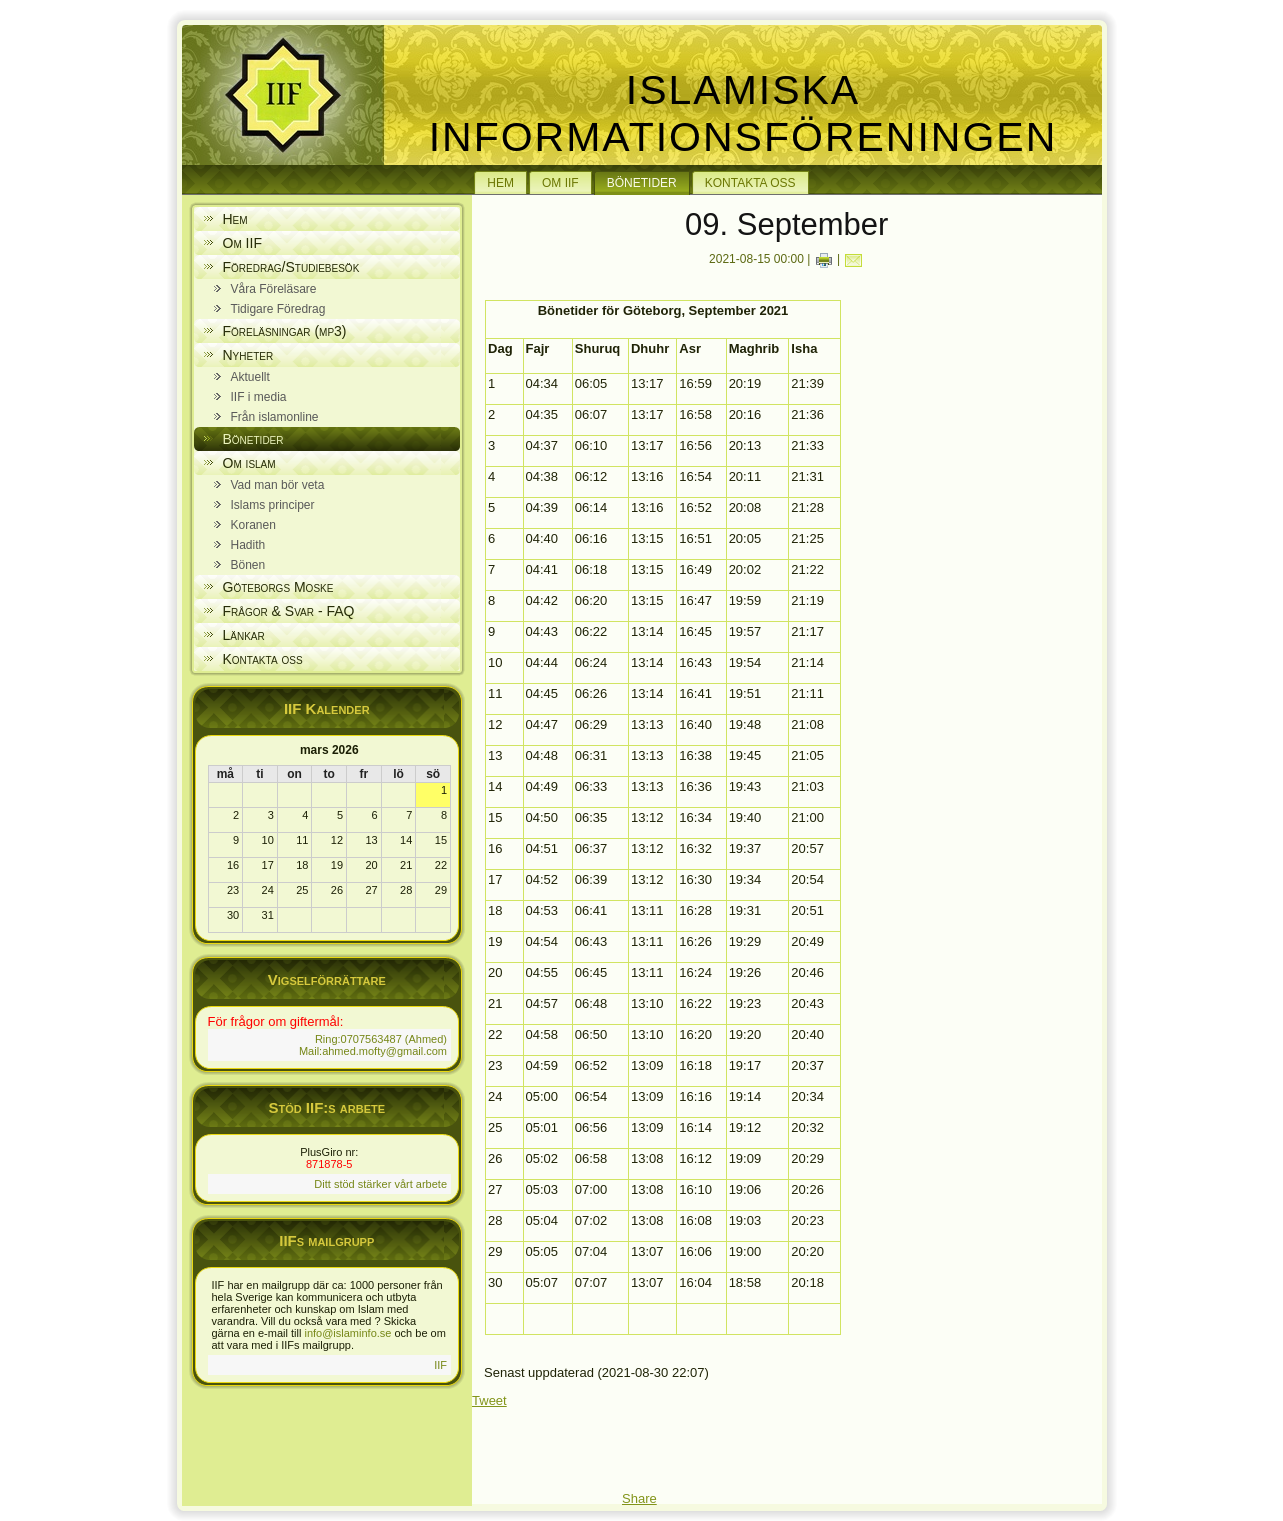 This screenshot has height=1521, width=1283. What do you see at coordinates (275, 417) in the screenshot?
I see `Från islamonline` at bounding box center [275, 417].